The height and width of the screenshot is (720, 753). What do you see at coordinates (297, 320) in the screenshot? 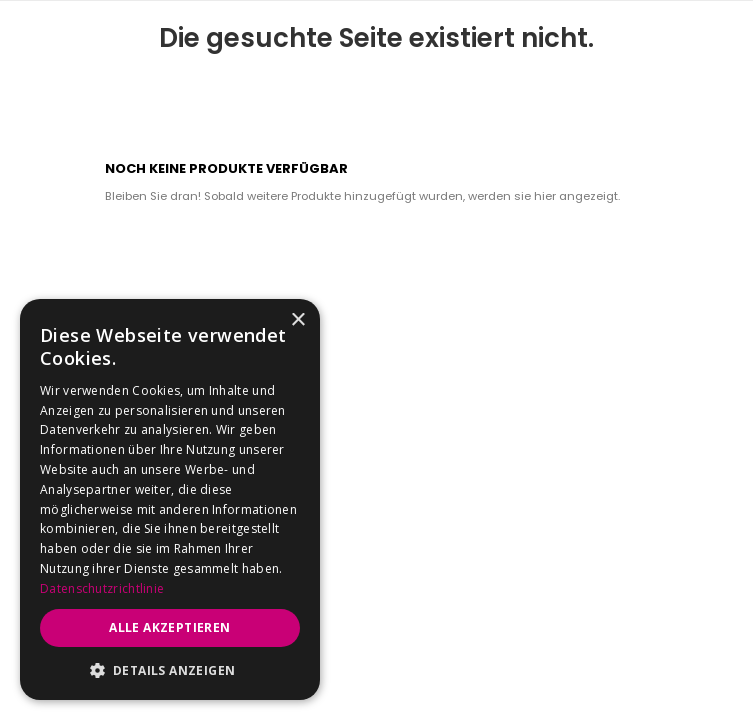
I see `× [button]` at bounding box center [297, 320].